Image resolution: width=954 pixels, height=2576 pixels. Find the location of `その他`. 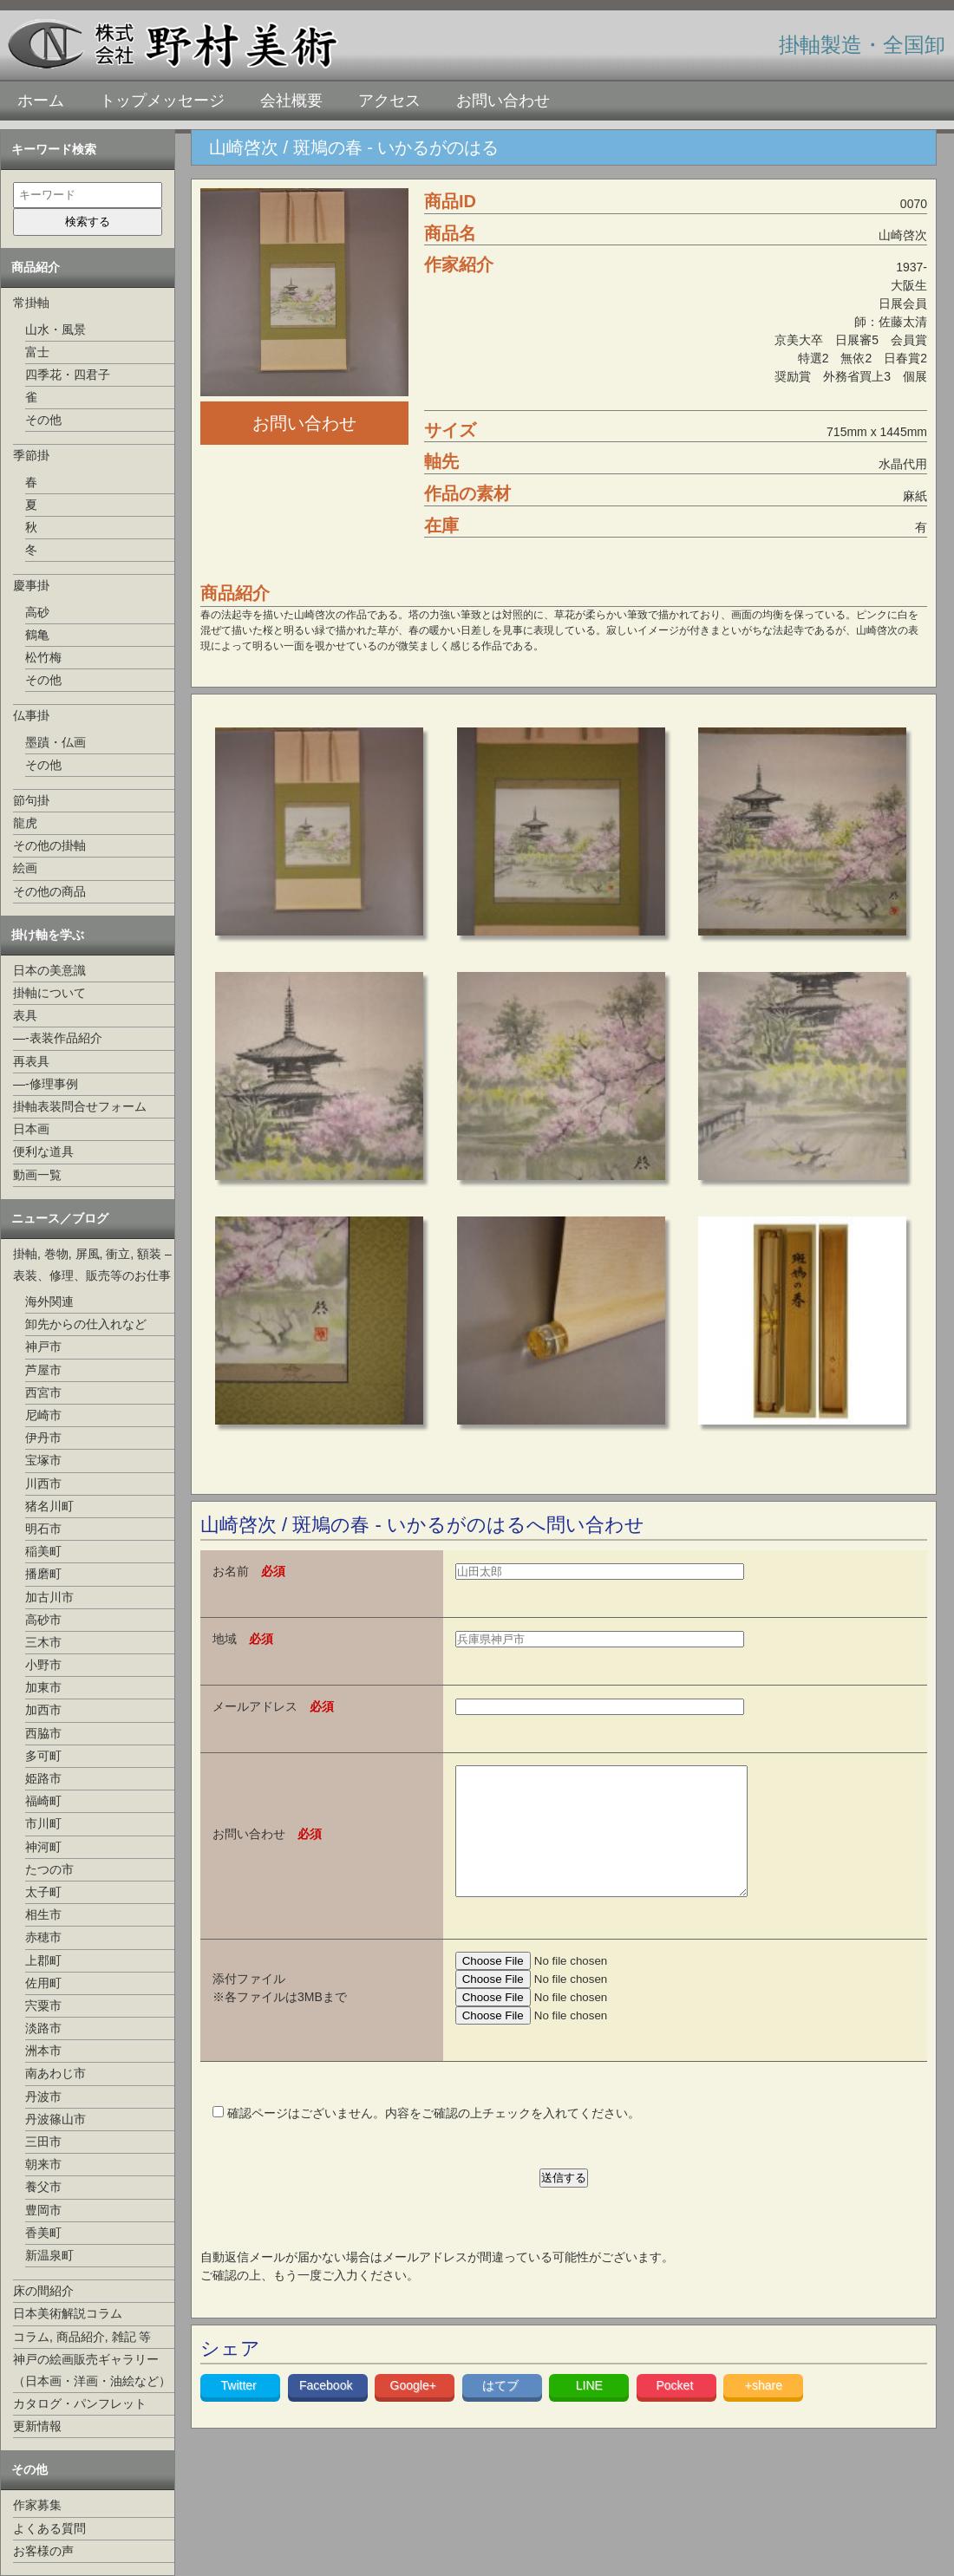

その他 is located at coordinates (43, 420).